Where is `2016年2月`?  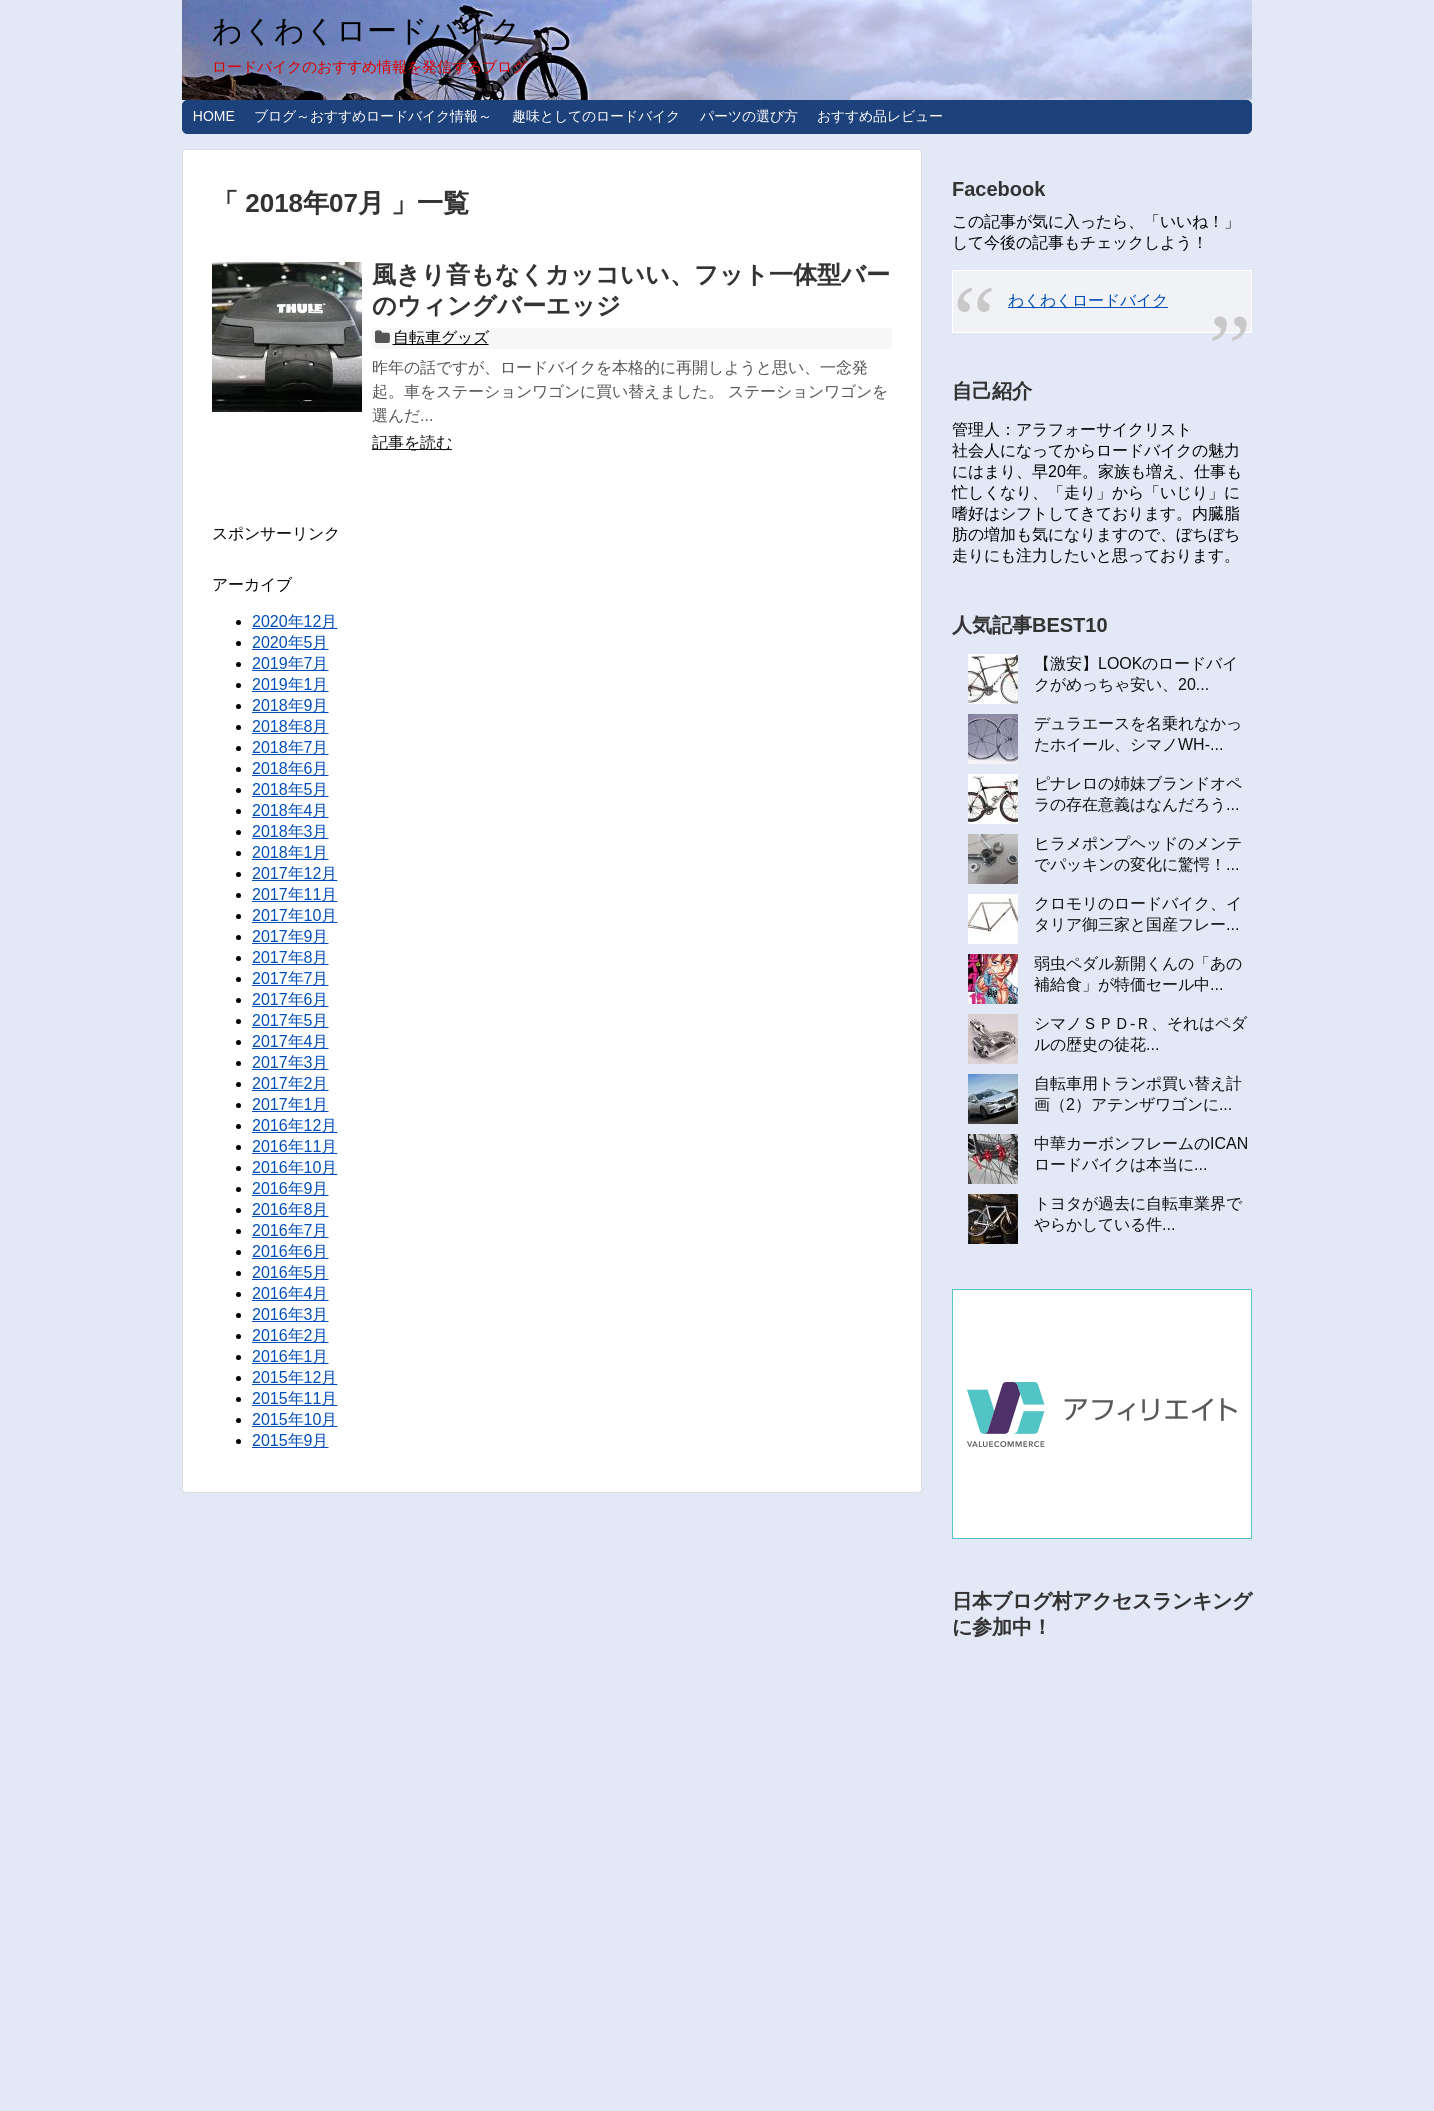
2016年2月 is located at coordinates (290, 1335).